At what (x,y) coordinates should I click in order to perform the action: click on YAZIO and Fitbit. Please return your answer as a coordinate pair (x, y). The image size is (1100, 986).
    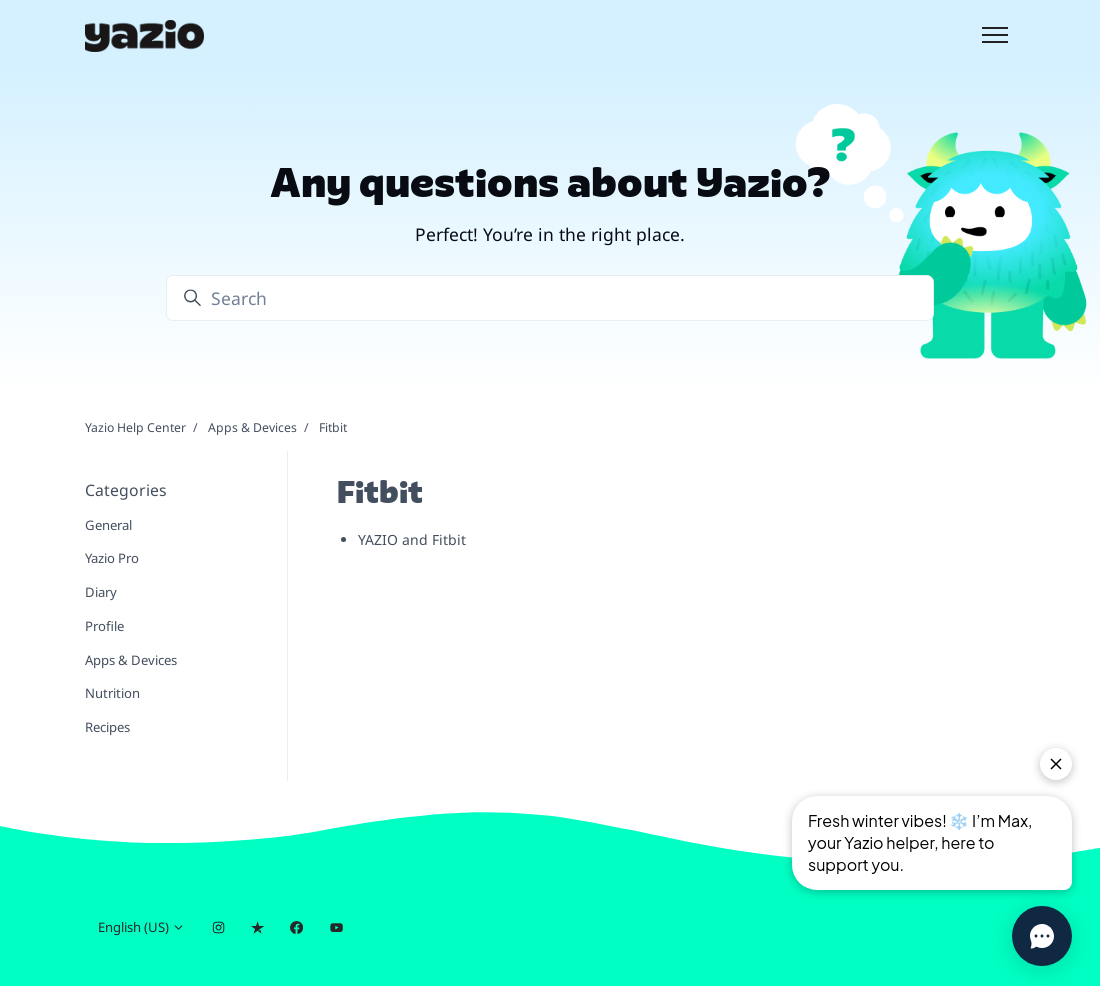
    Looking at the image, I should click on (412, 539).